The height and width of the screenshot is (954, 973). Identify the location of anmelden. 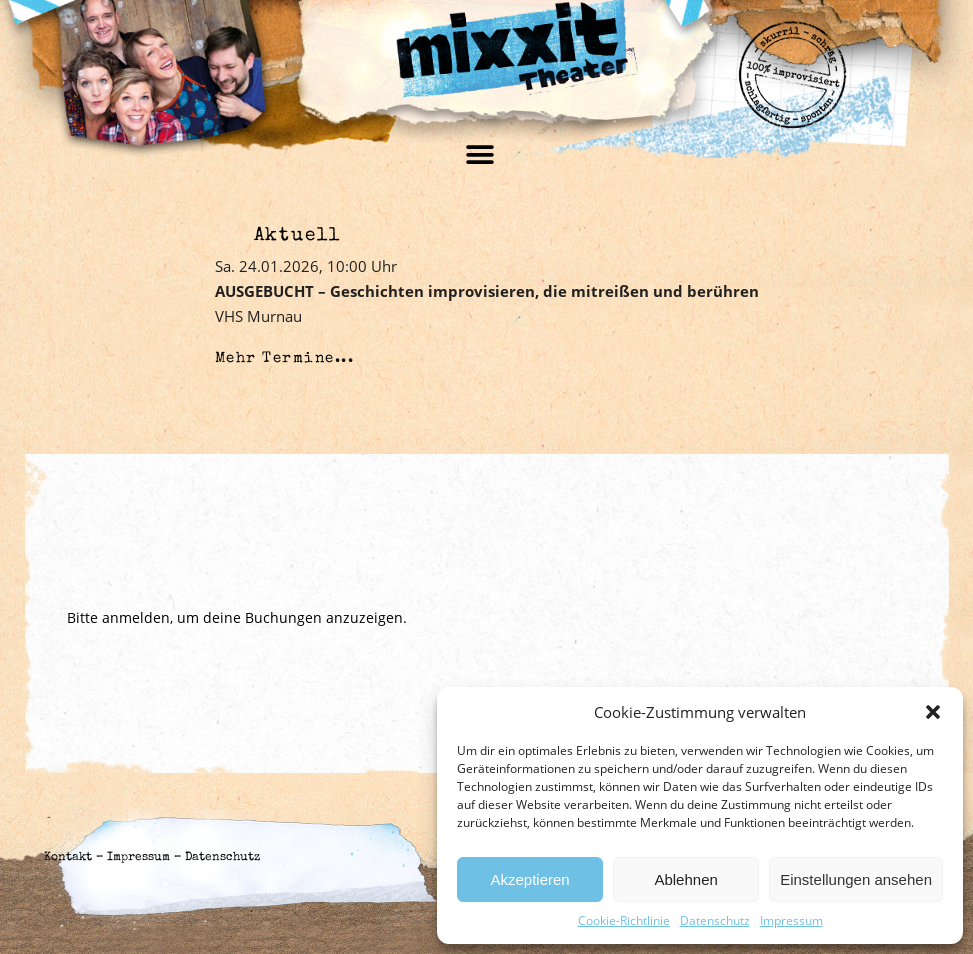
(136, 617).